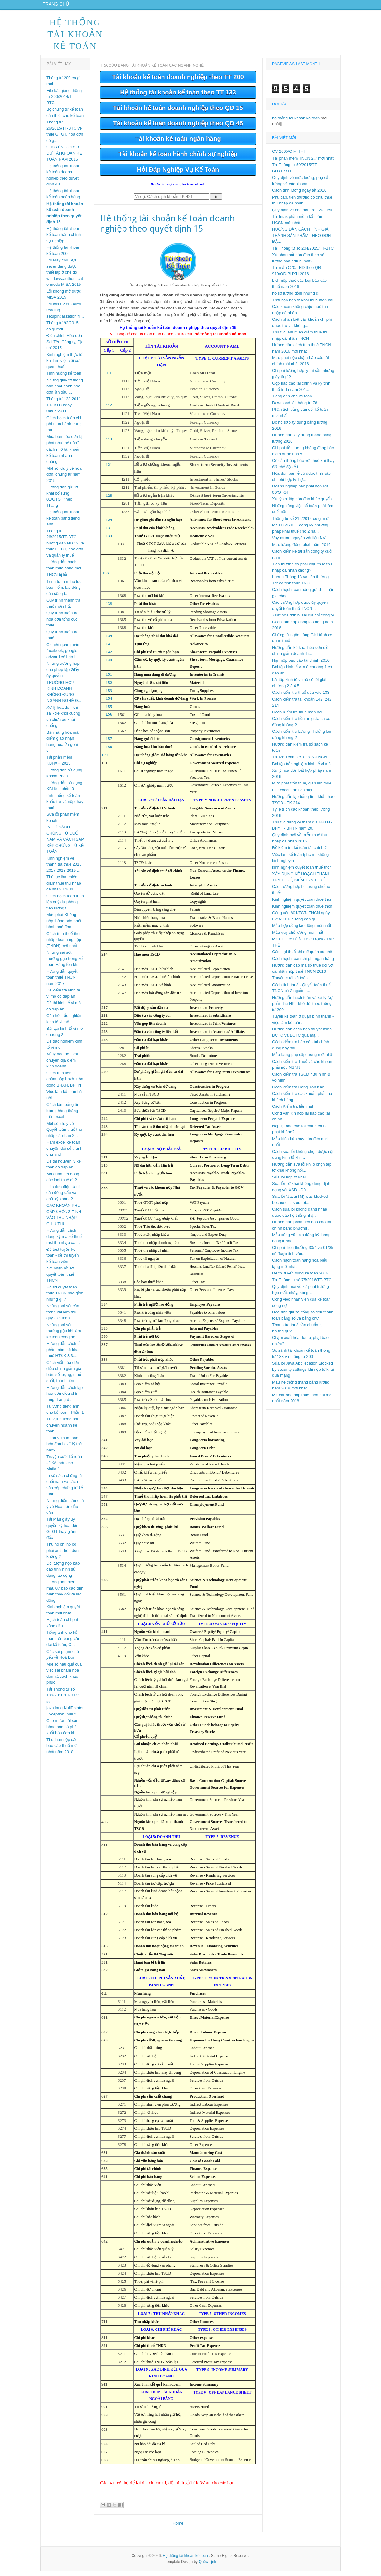 This screenshot has width=381, height=2576. I want to click on hệ thống tài khoản kế toán, so click(296, 123).